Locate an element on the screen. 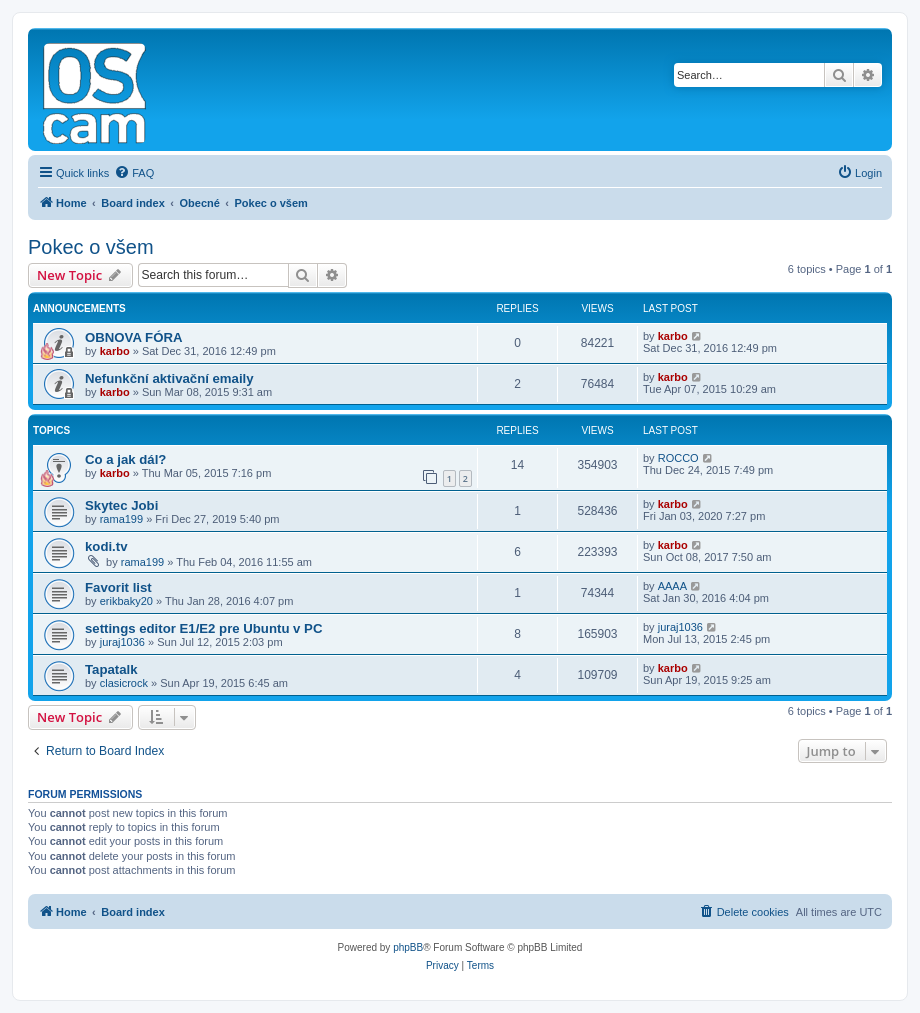 Image resolution: width=920 pixels, height=1013 pixels. [menuitem] is located at coordinates (134, 173).